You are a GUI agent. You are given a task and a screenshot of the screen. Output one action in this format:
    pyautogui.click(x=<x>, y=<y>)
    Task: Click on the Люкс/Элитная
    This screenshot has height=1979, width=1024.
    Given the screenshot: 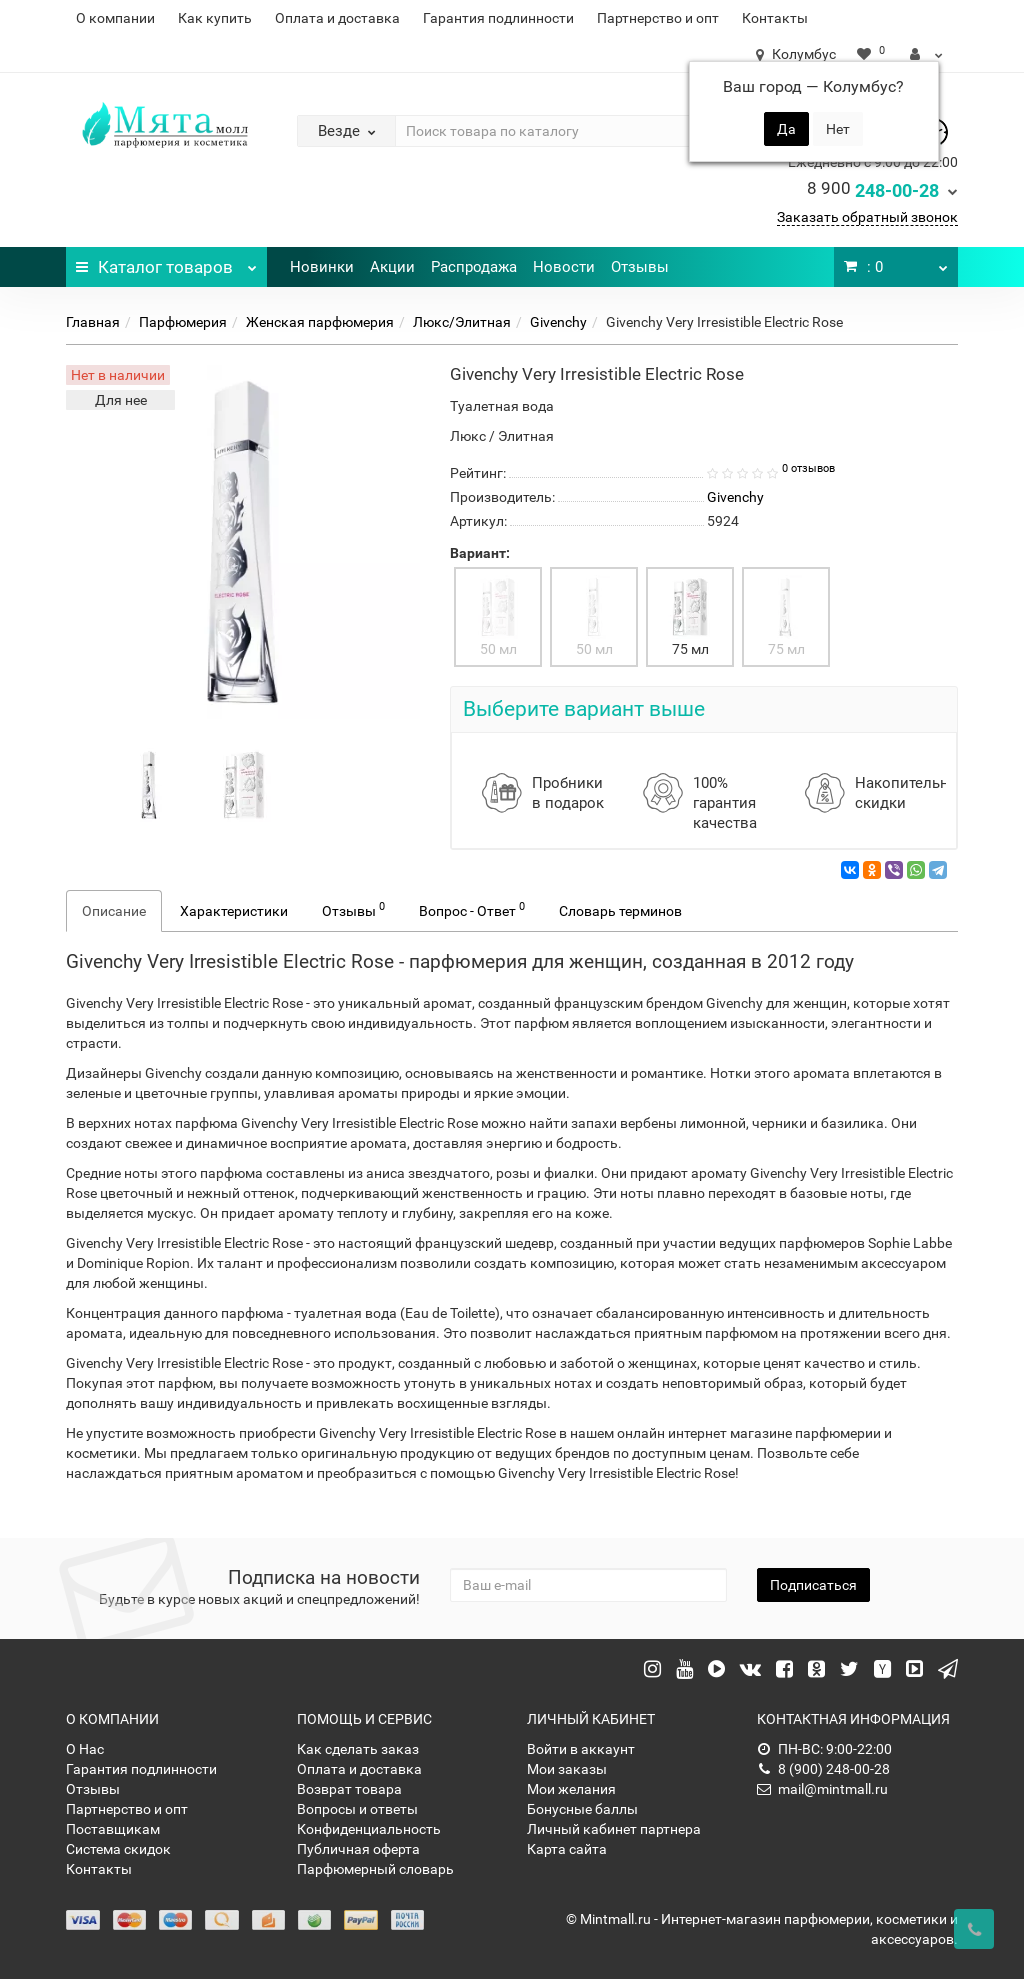 What is the action you would take?
    pyautogui.click(x=462, y=322)
    